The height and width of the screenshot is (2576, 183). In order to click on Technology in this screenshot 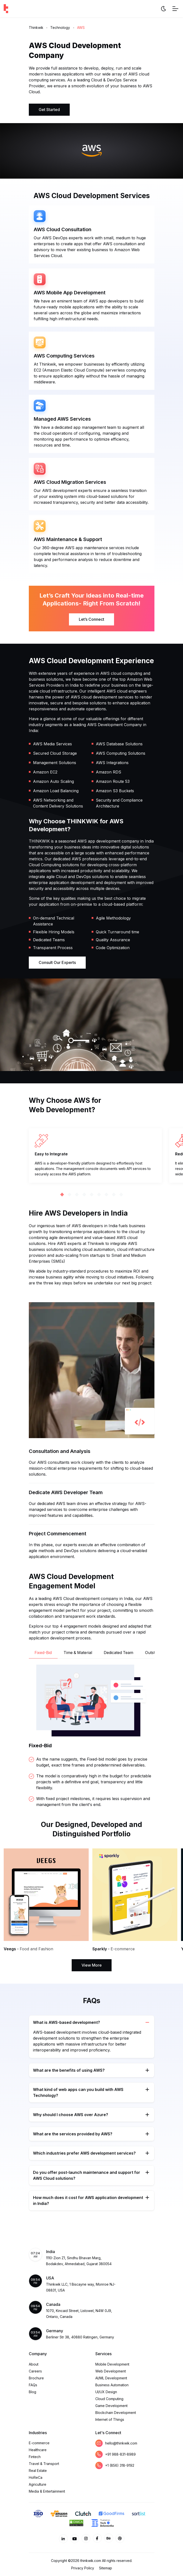, I will do `click(60, 27)`.